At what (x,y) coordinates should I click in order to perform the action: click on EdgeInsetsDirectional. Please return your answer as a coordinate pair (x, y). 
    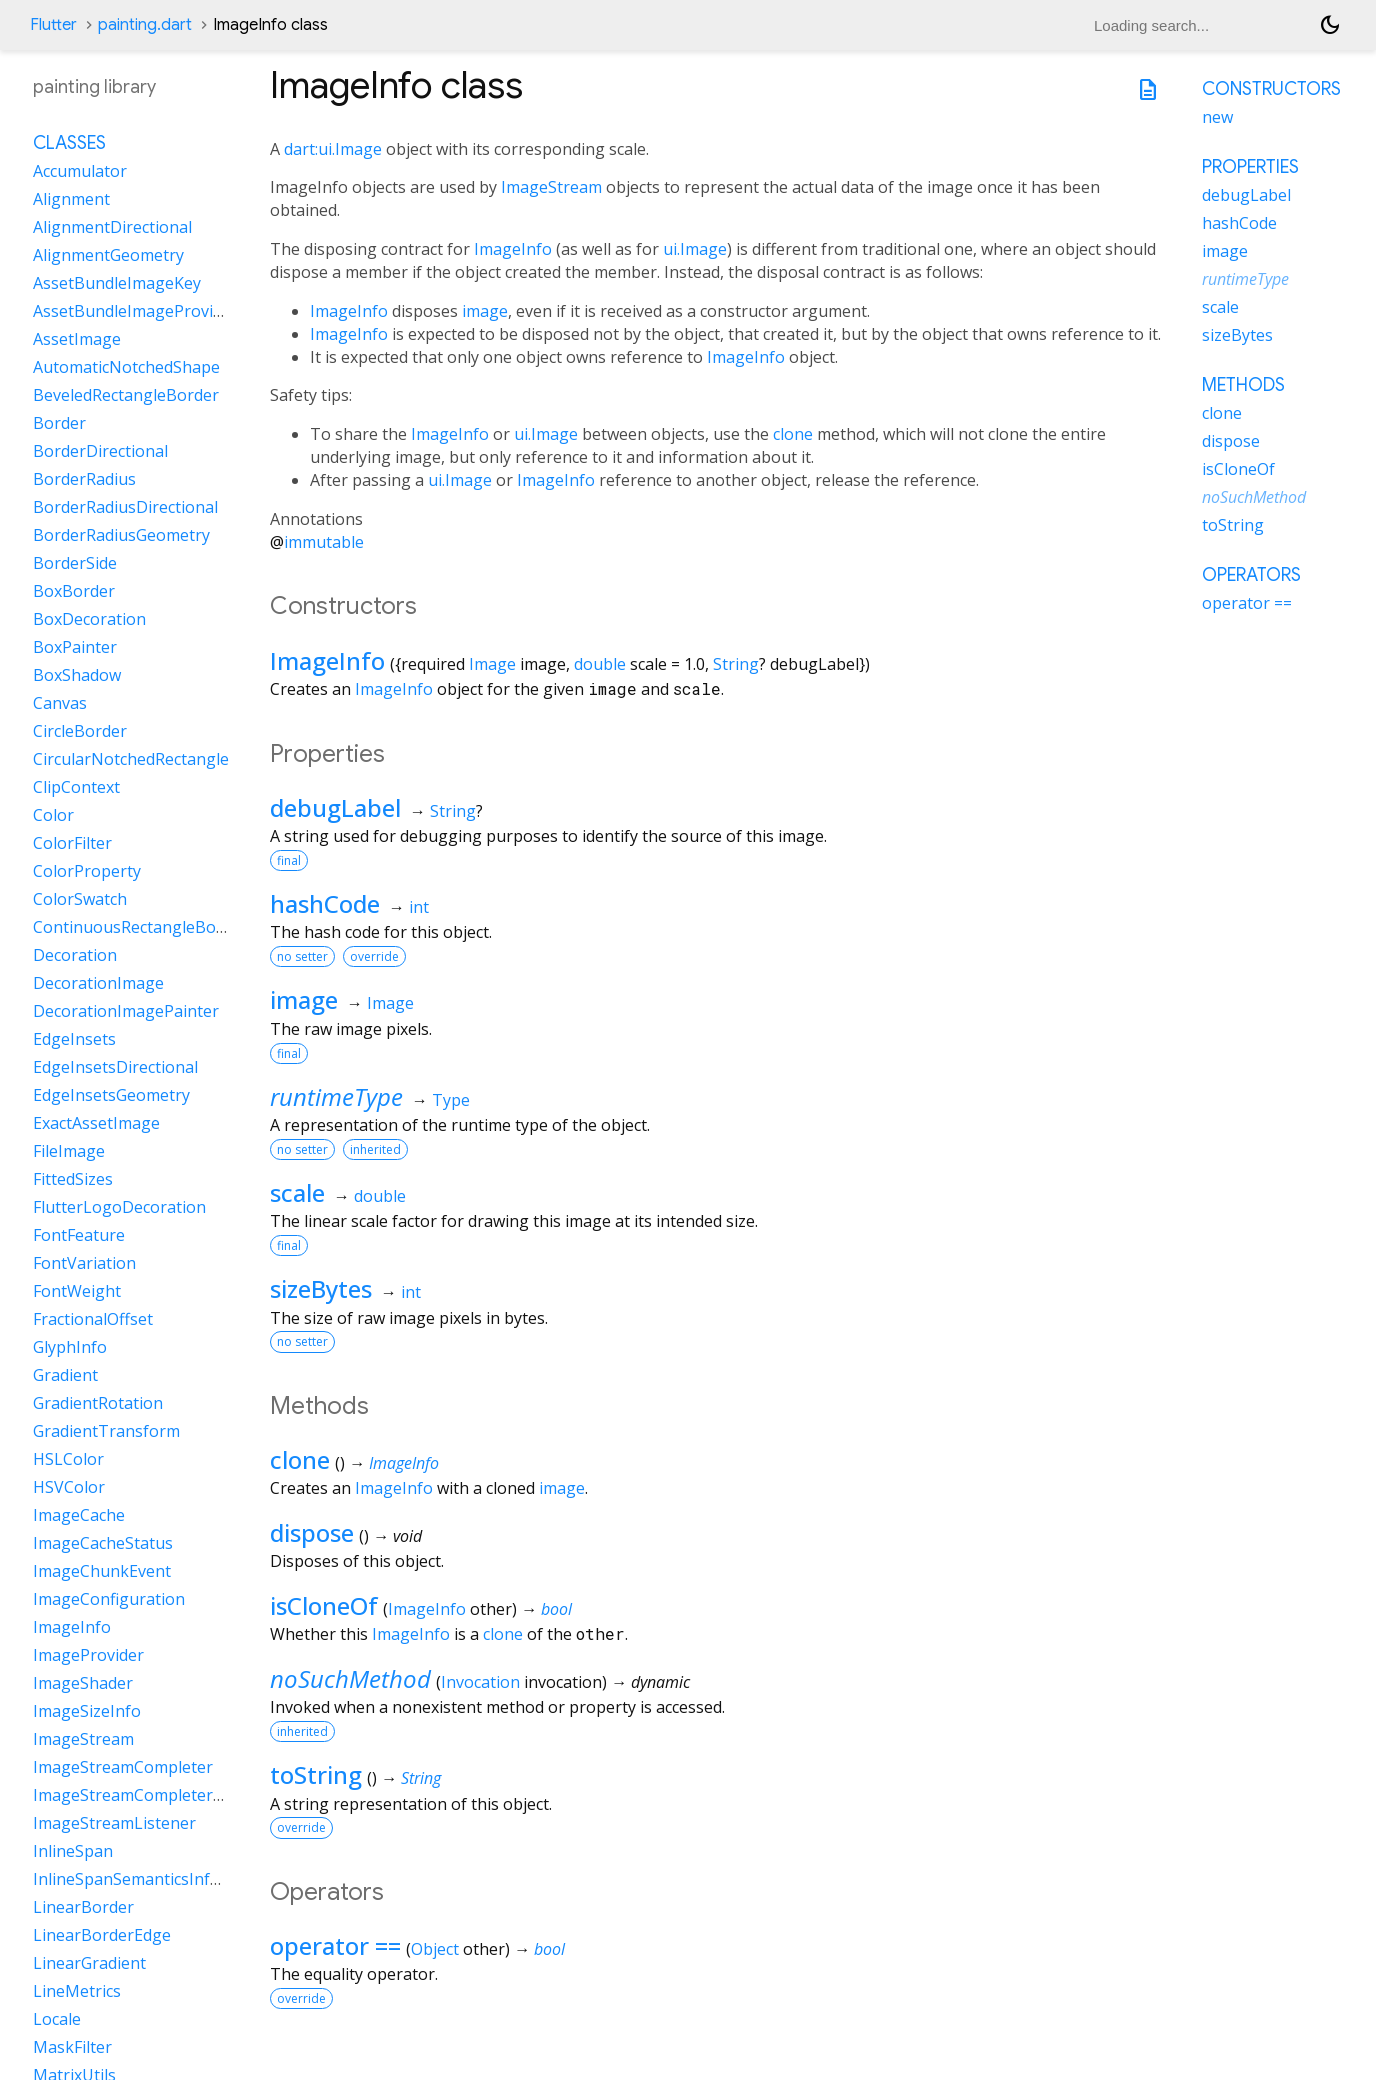
    Looking at the image, I should click on (115, 1067).